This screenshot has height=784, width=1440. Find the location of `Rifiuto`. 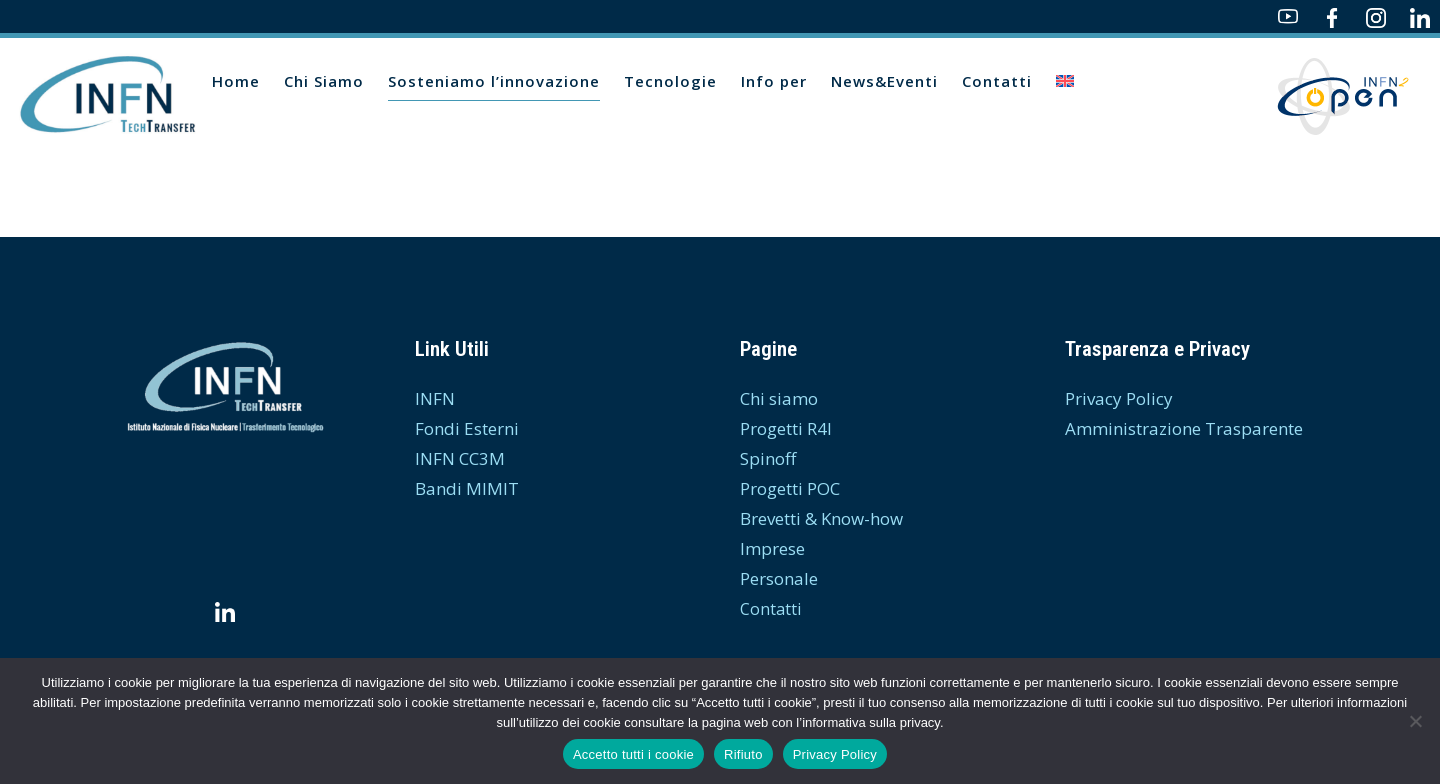

Rifiuto is located at coordinates (743, 754).